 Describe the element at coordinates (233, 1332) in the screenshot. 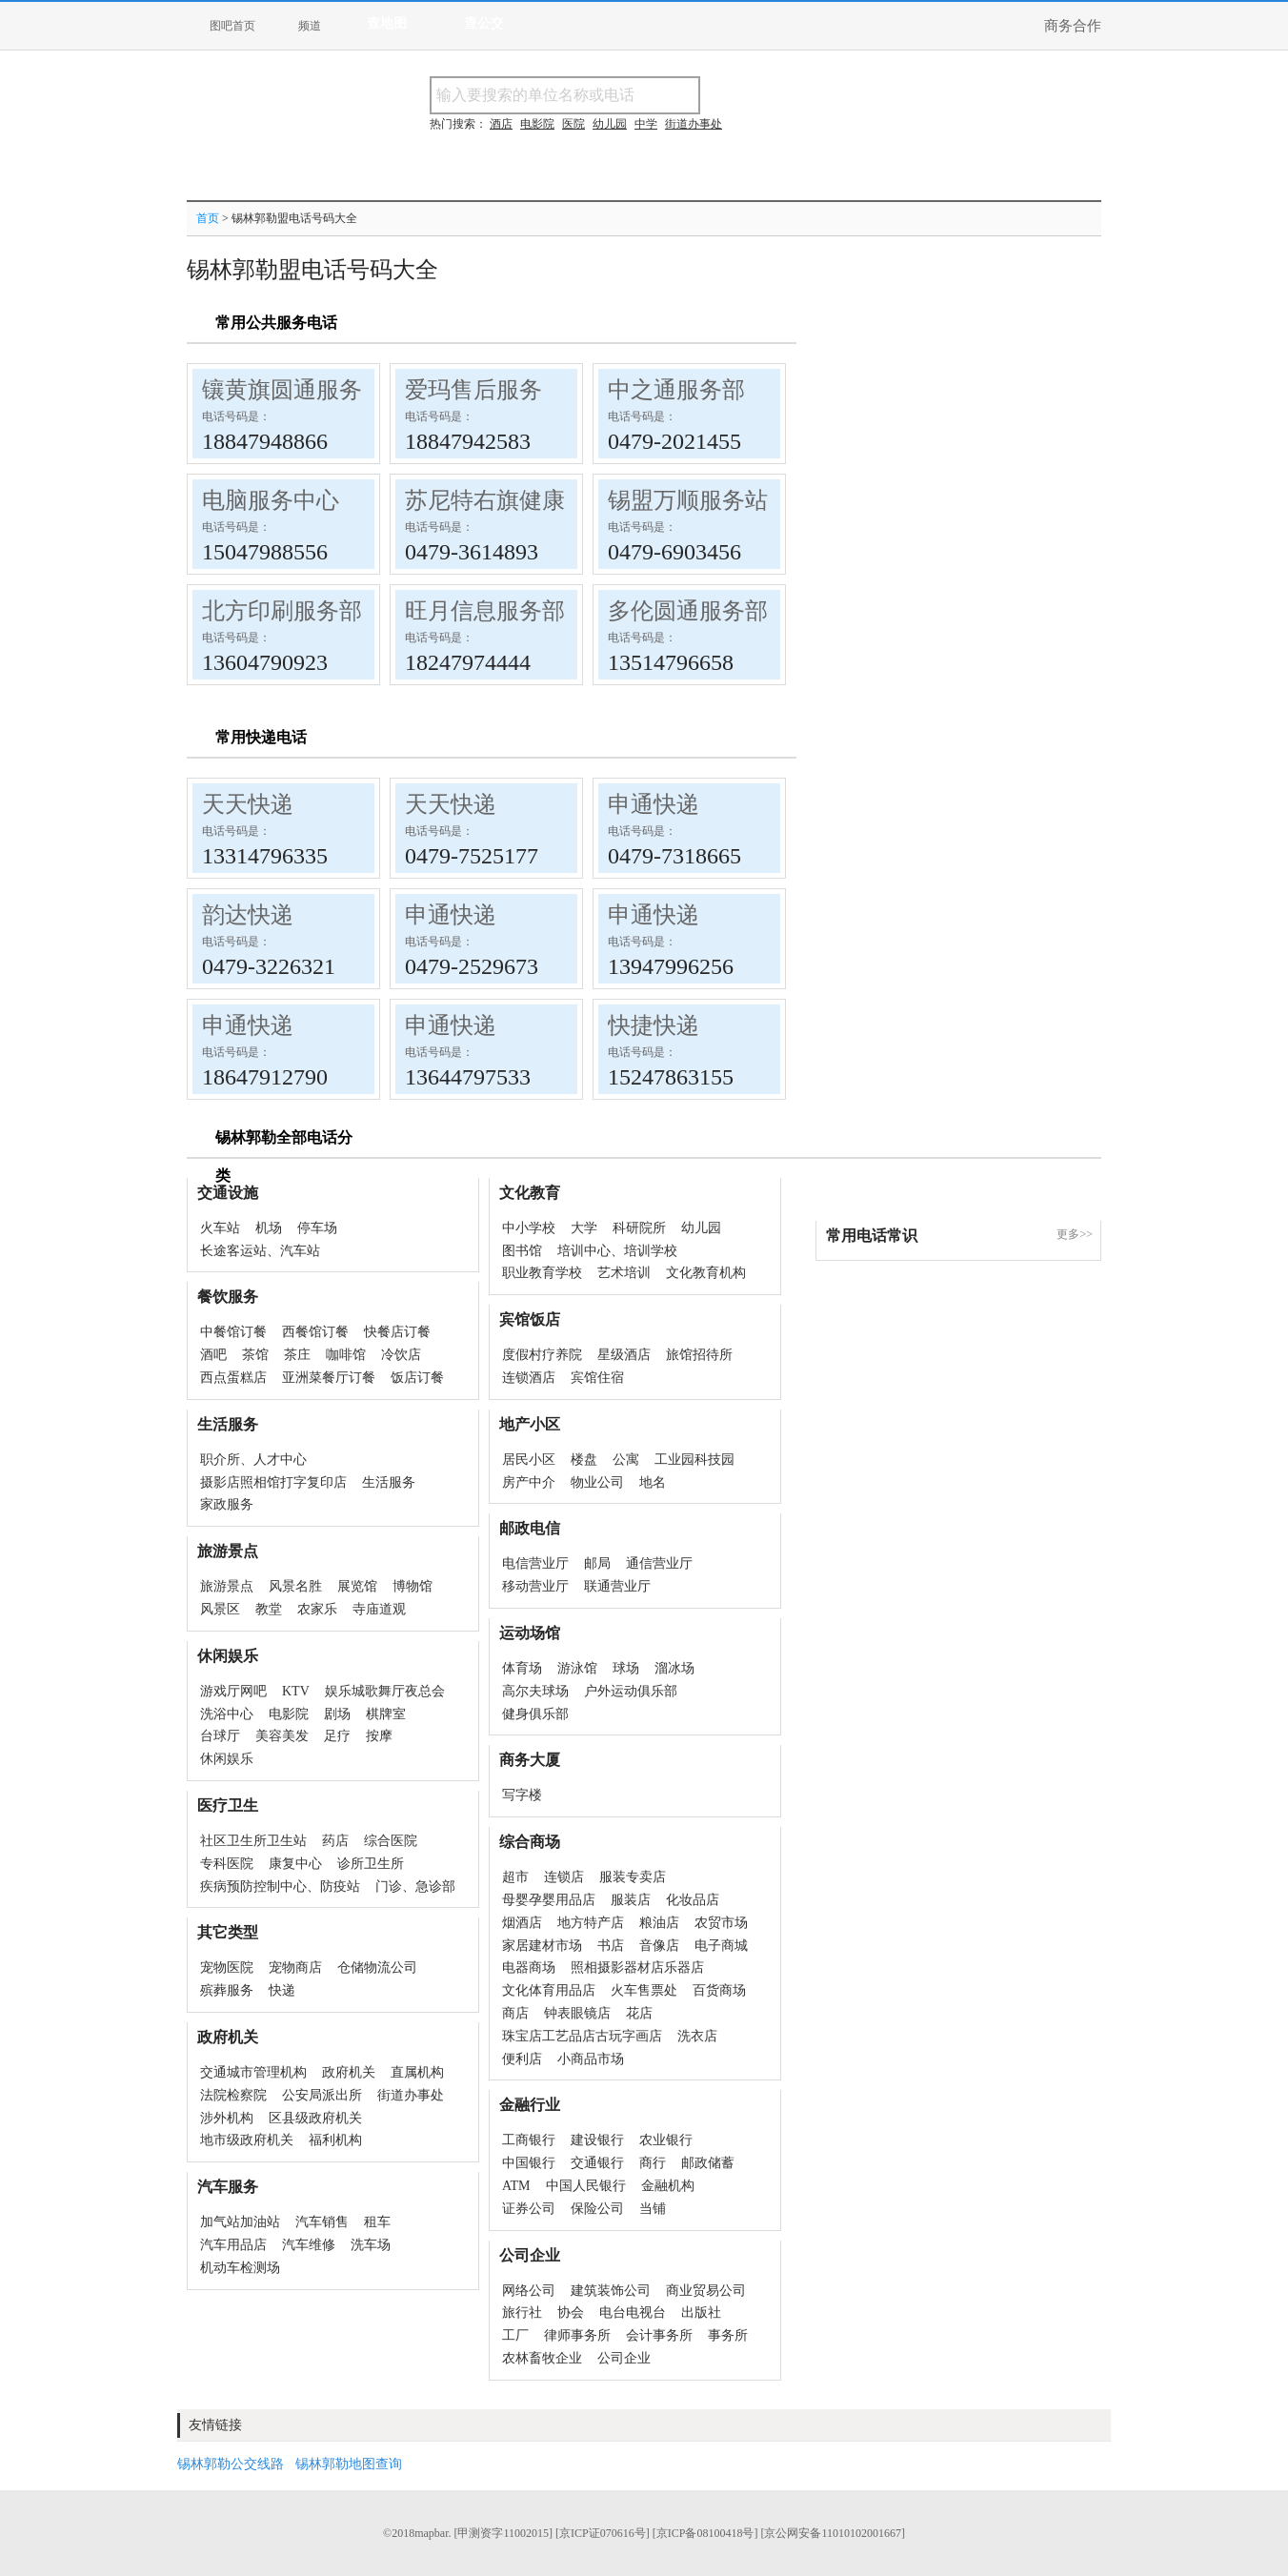

I see `中餐馆订餐` at that location.